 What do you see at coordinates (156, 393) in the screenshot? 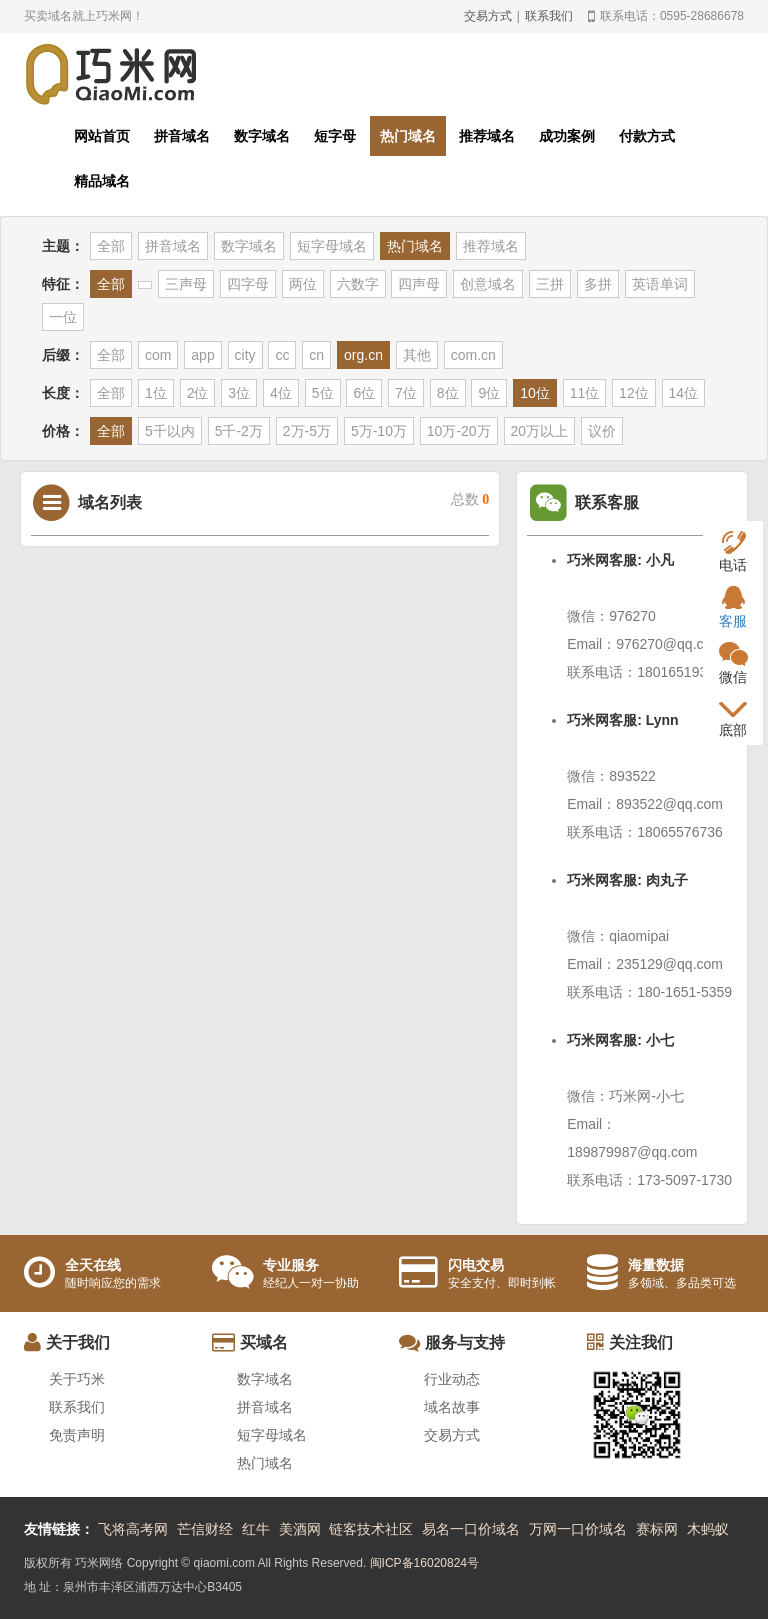
I see `1位` at bounding box center [156, 393].